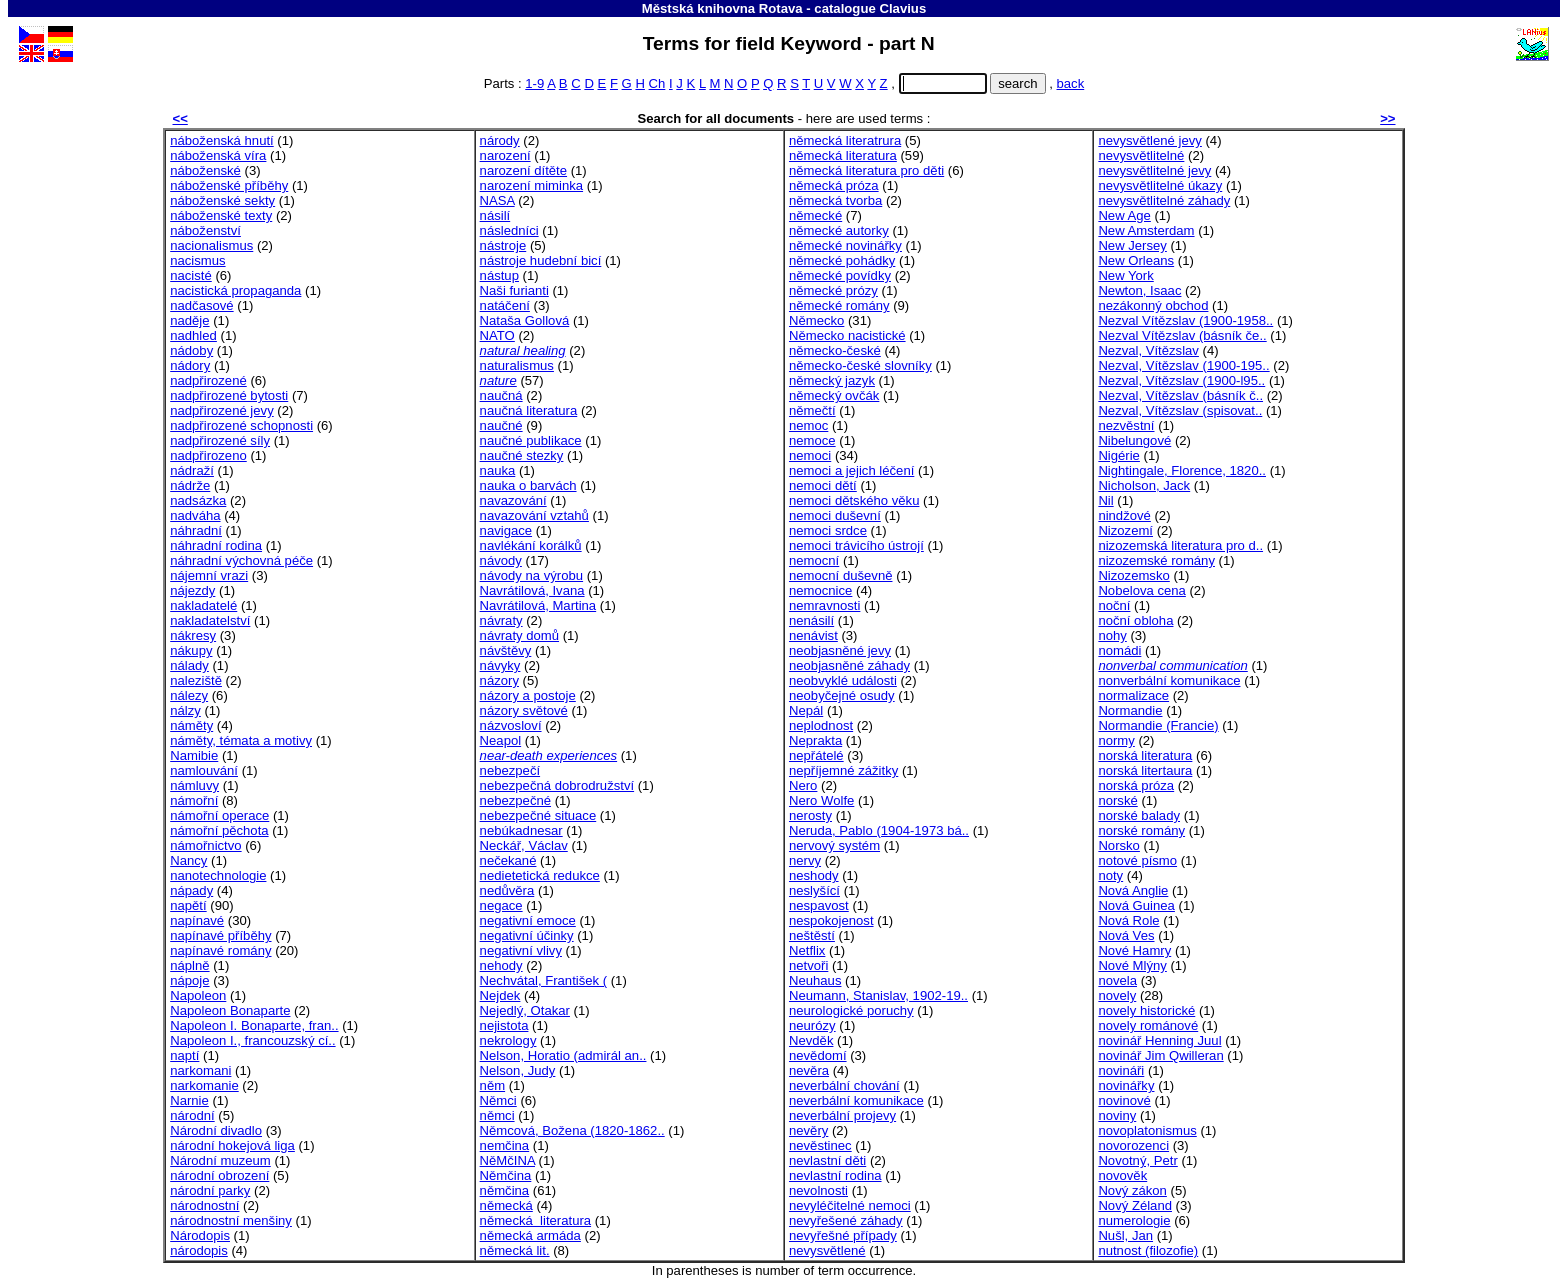 The width and height of the screenshot is (1568, 1286). Describe the element at coordinates (815, 740) in the screenshot. I see `Neprakta` at that location.